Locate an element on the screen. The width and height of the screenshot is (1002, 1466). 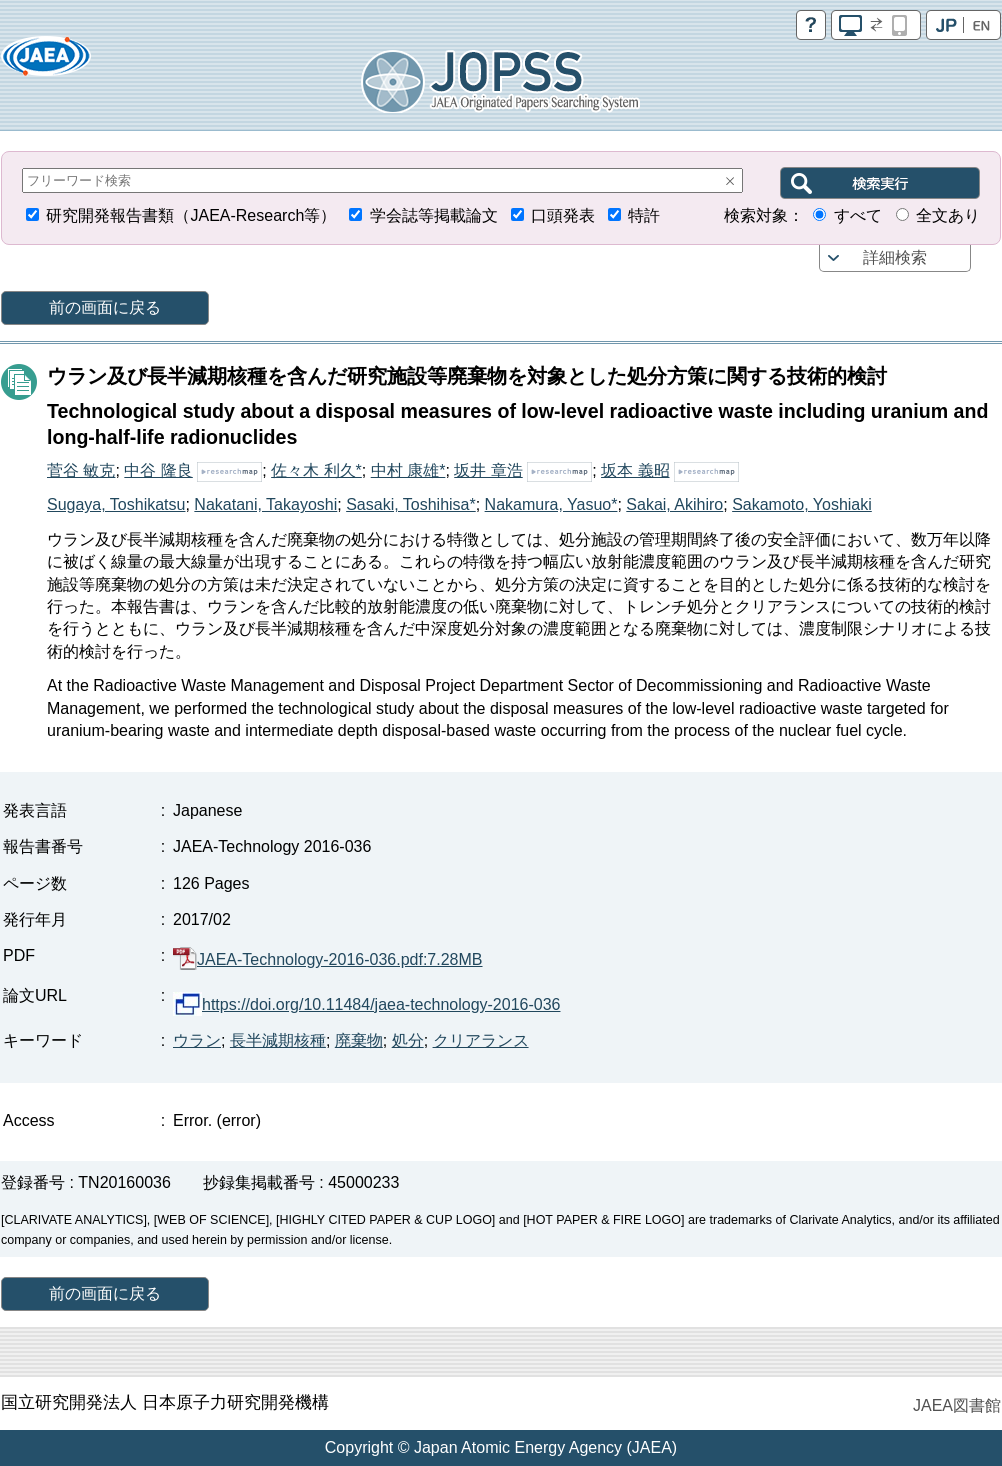
特許 is located at coordinates (644, 215).